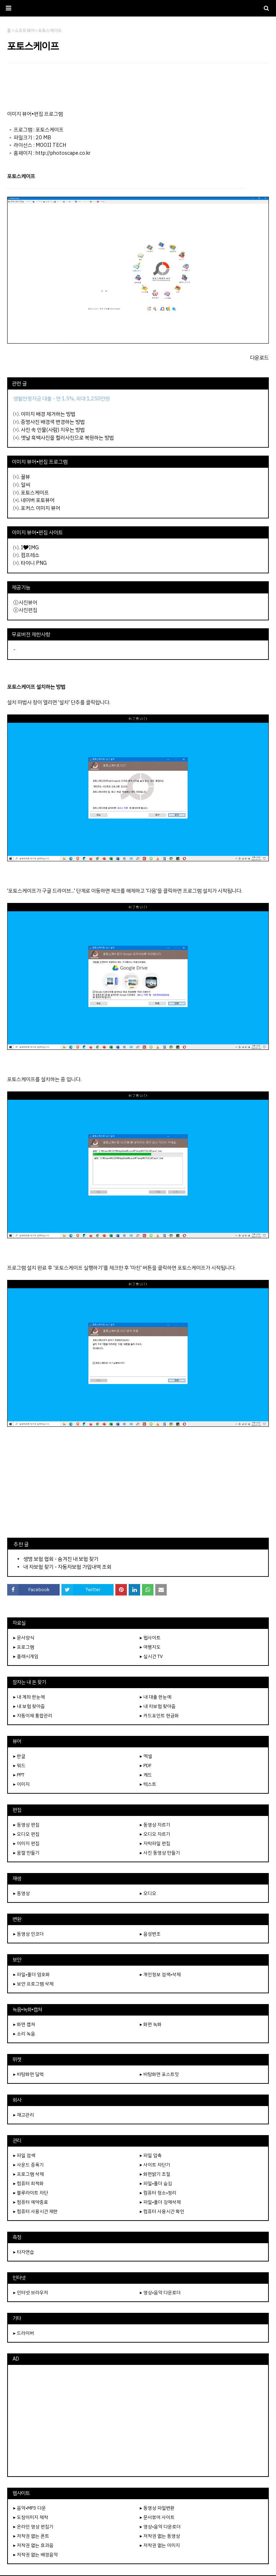 Image resolution: width=276 pixels, height=2576 pixels. Describe the element at coordinates (30, 2292) in the screenshot. I see `▸ 인터넷 브라우저` at that location.